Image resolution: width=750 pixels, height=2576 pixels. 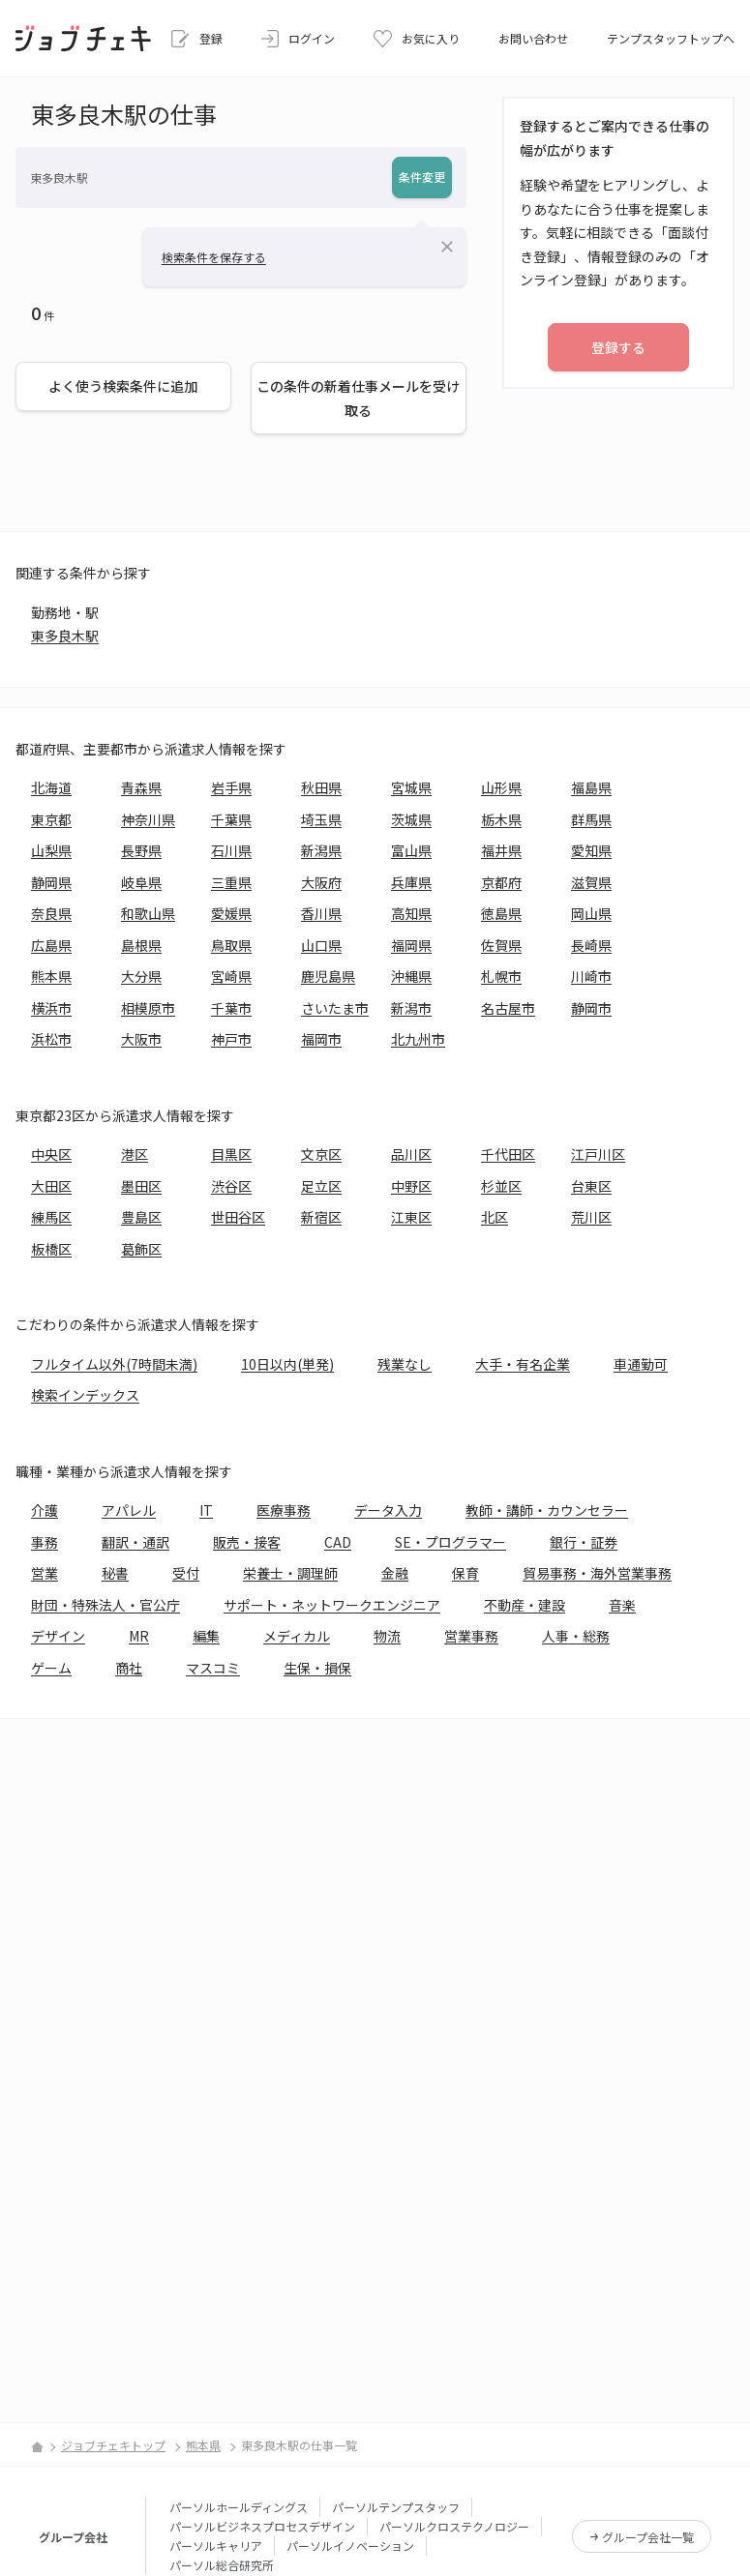 I want to click on 足立区, so click(x=321, y=1186).